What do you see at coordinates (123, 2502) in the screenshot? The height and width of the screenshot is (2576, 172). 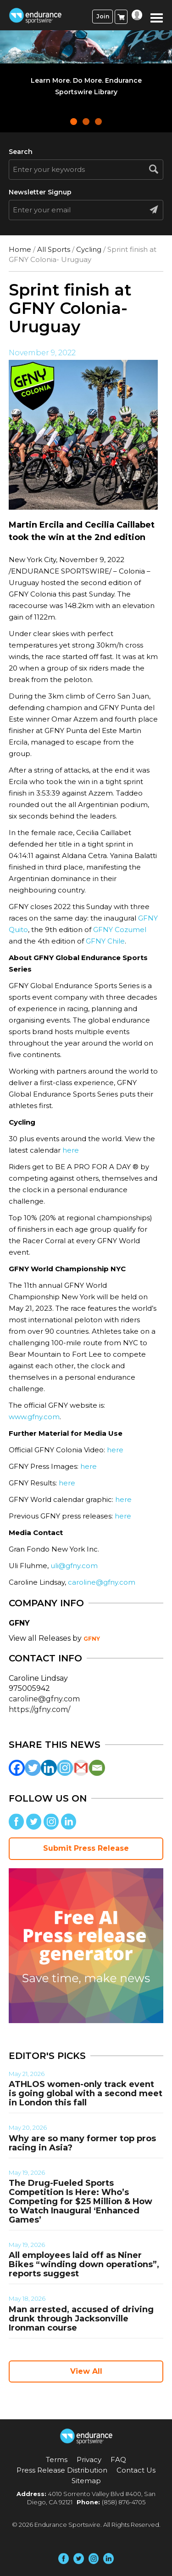 I see `(858) 876-4705` at bounding box center [123, 2502].